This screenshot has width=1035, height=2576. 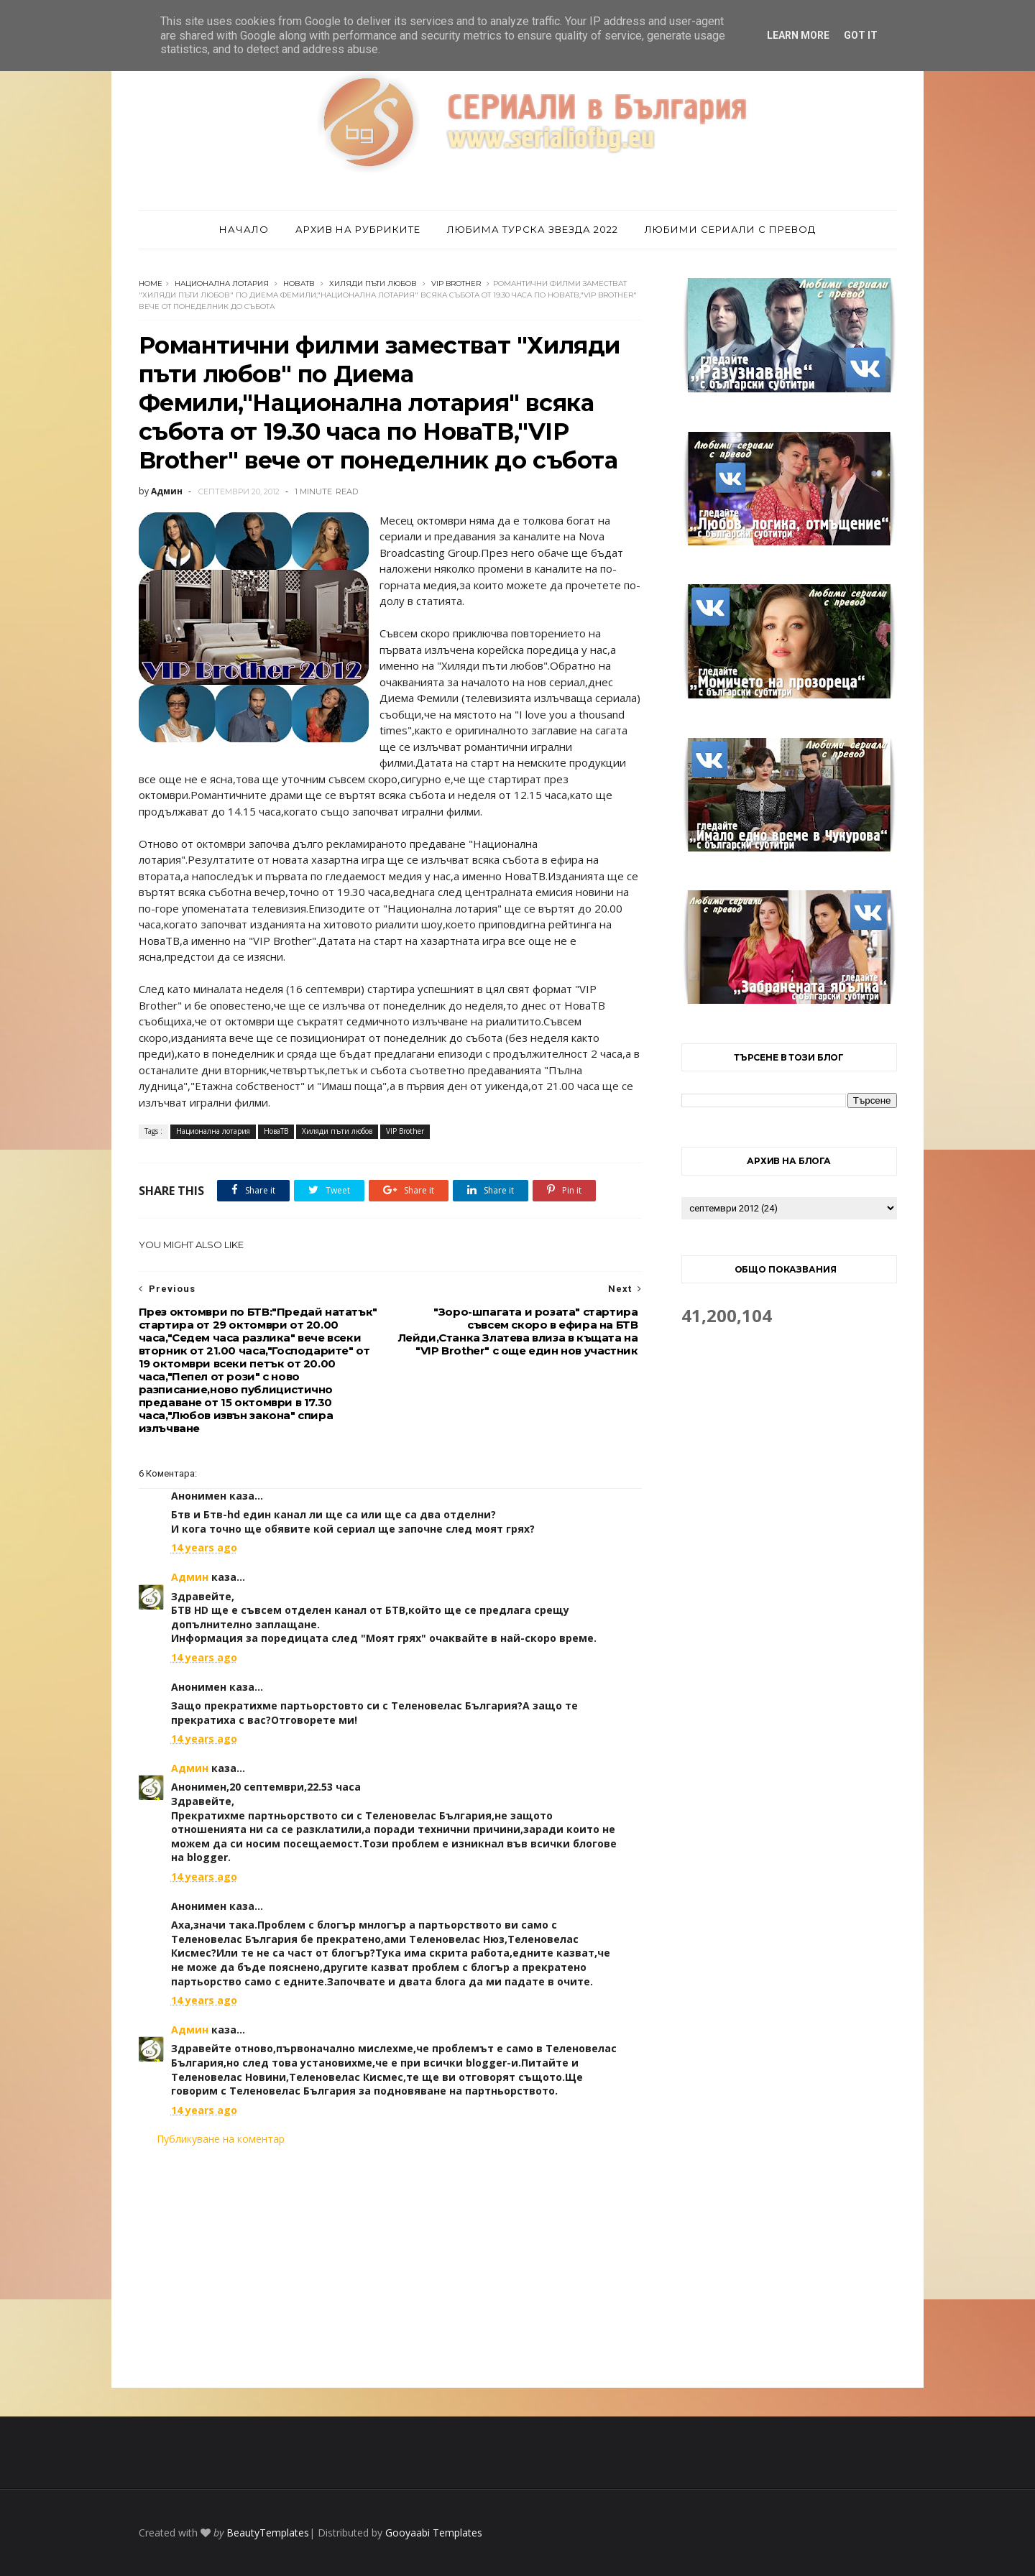 I want to click on Got it, so click(x=861, y=35).